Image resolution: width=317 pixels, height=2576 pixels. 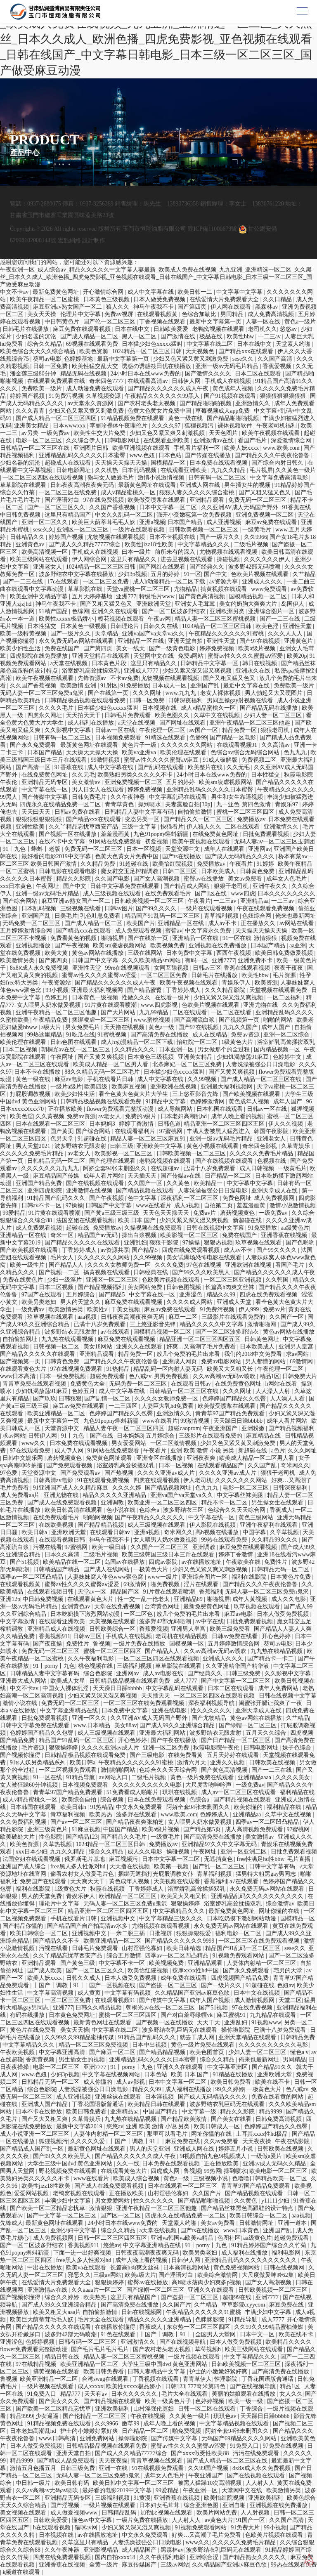 What do you see at coordinates (169, 1265) in the screenshot?
I see `久久久免费` at bounding box center [169, 1265].